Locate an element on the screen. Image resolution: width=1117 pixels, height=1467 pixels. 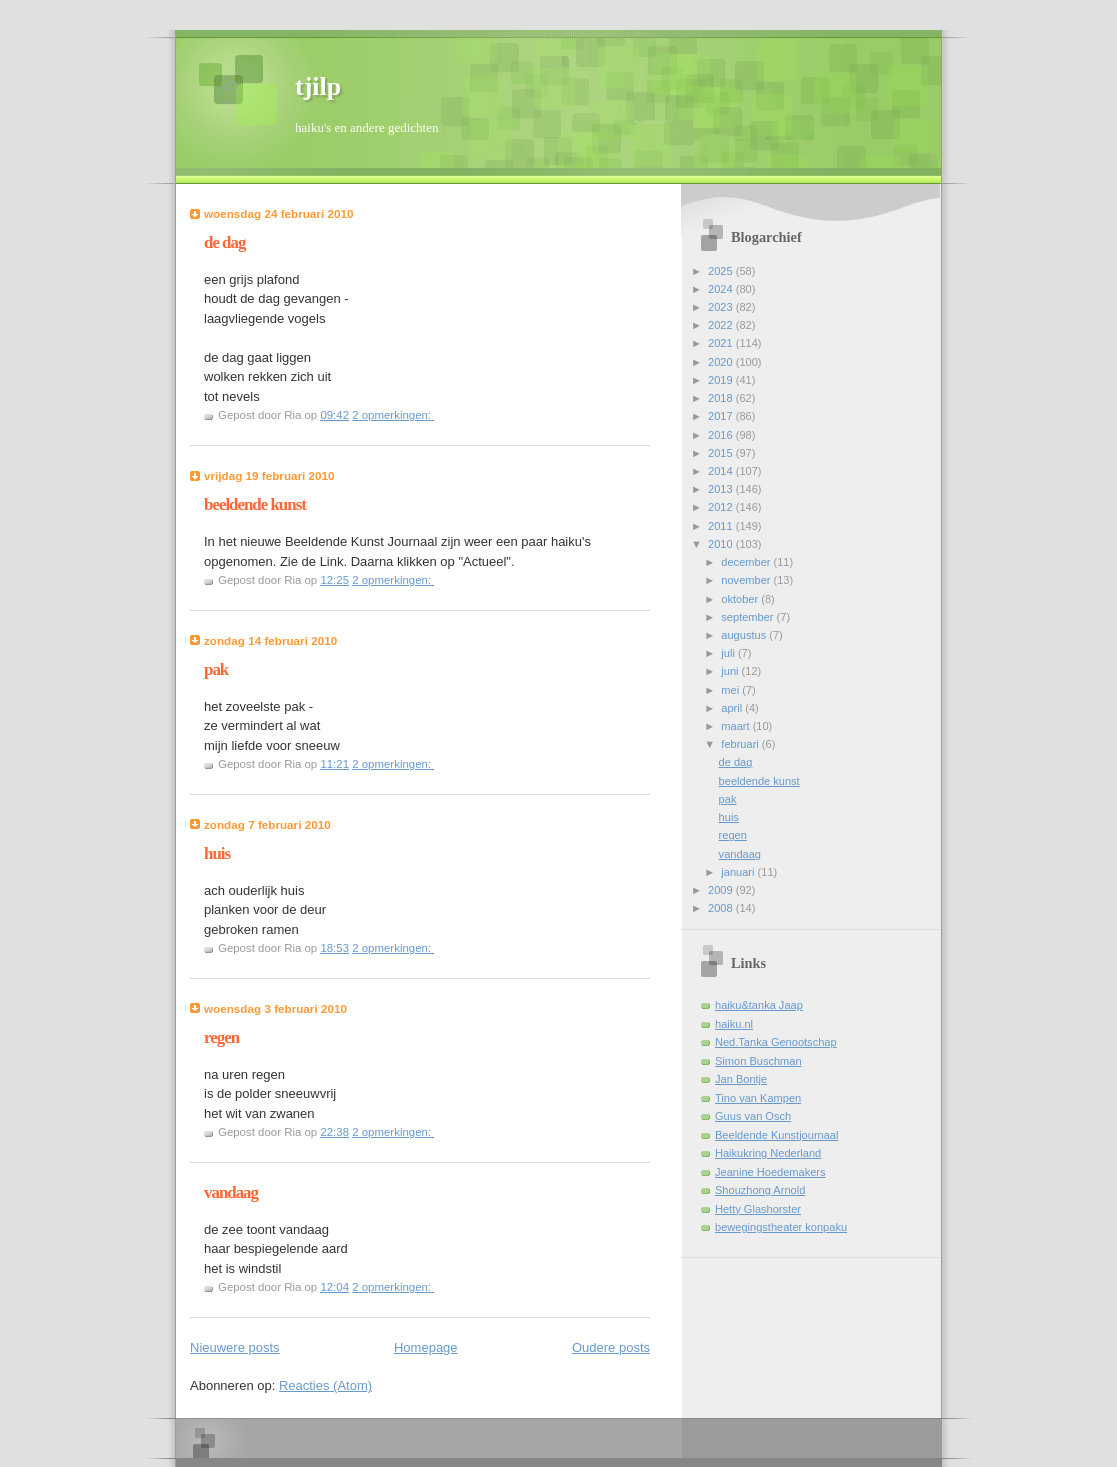
Guus van Osch is located at coordinates (753, 1116).